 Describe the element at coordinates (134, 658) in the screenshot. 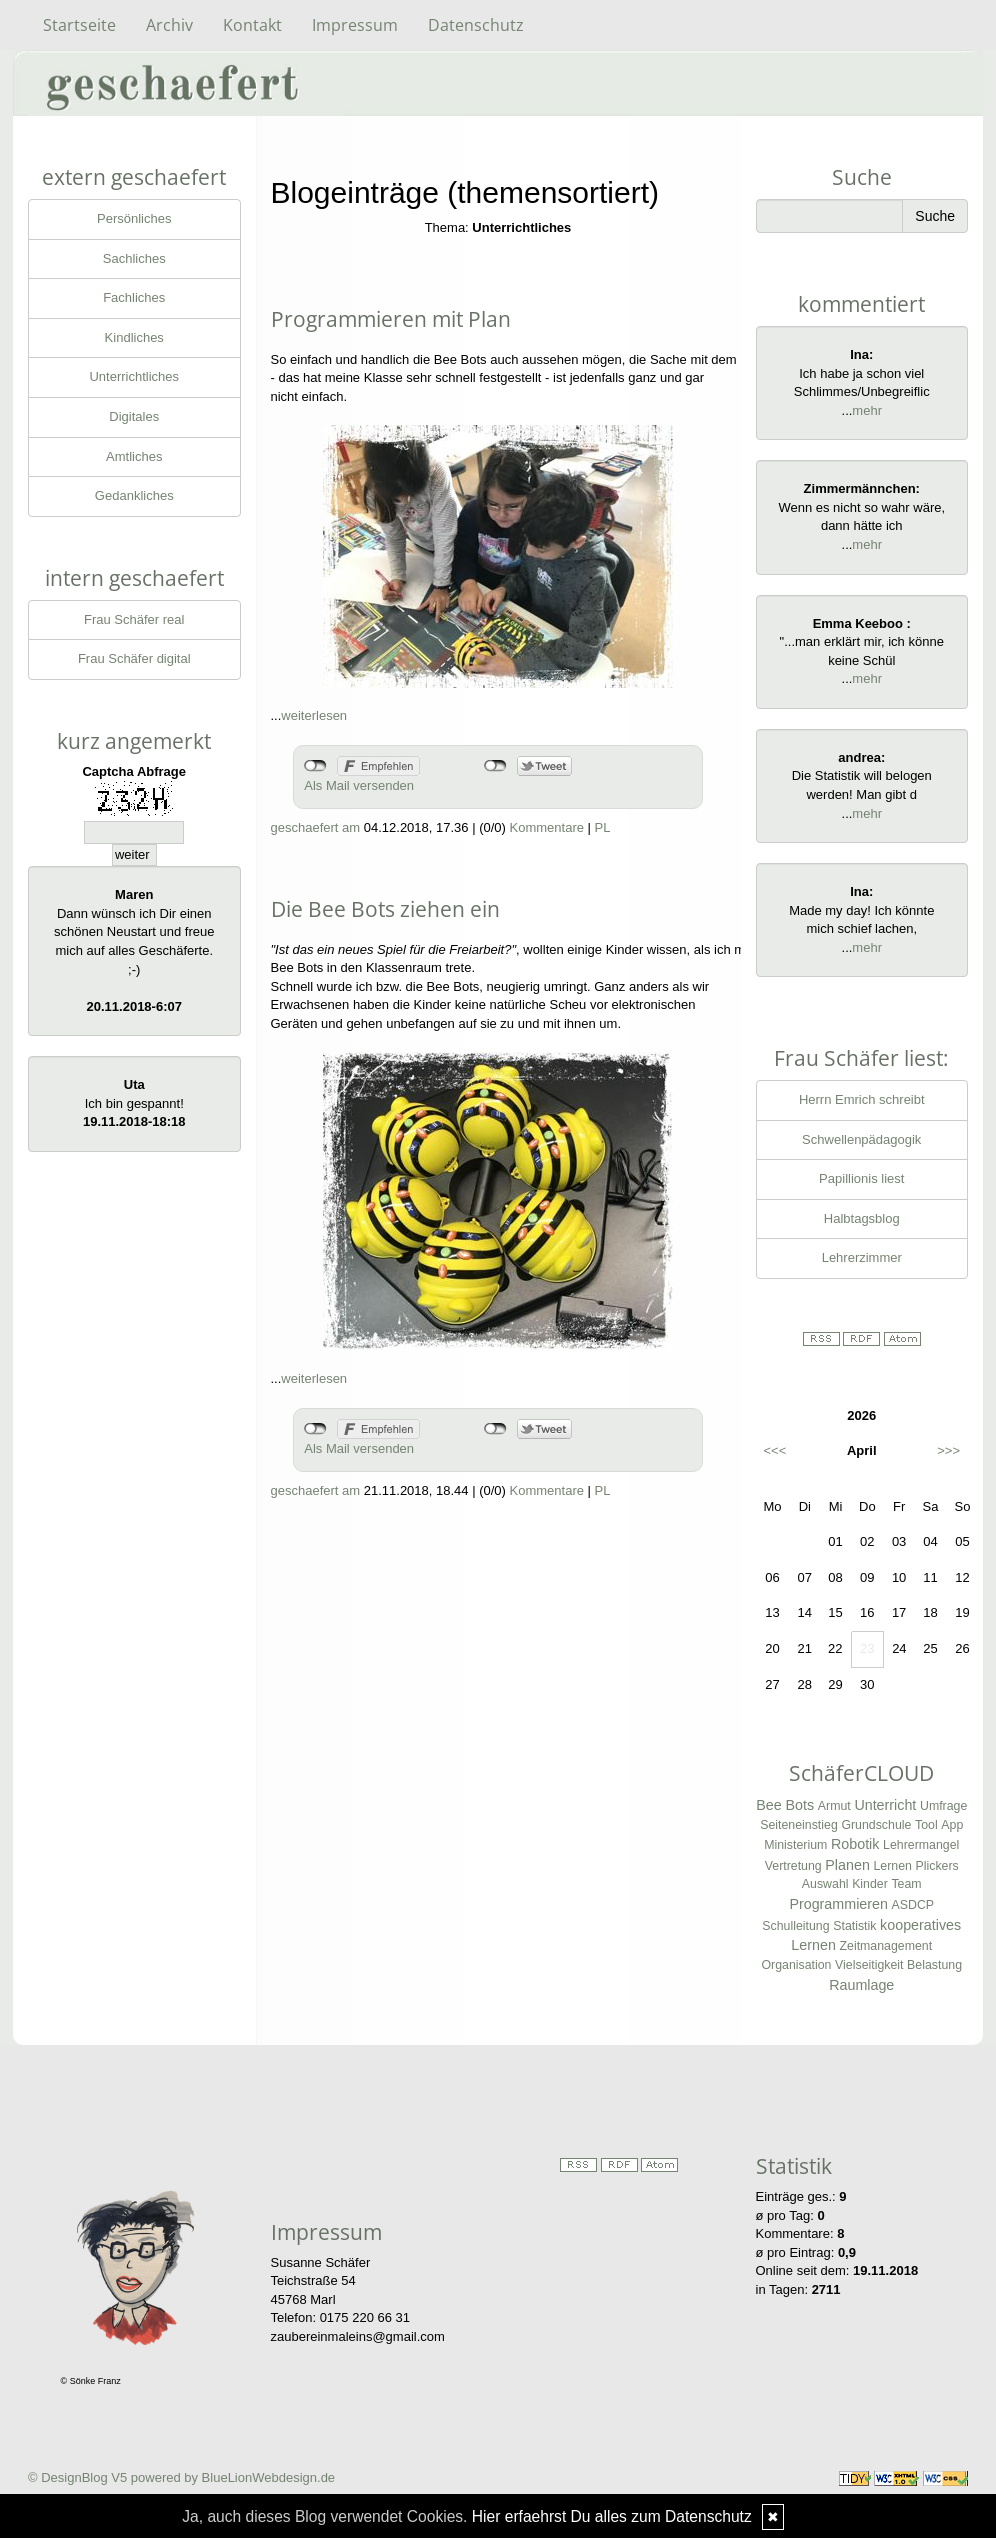

I see `Frau Schäfer digital` at that location.